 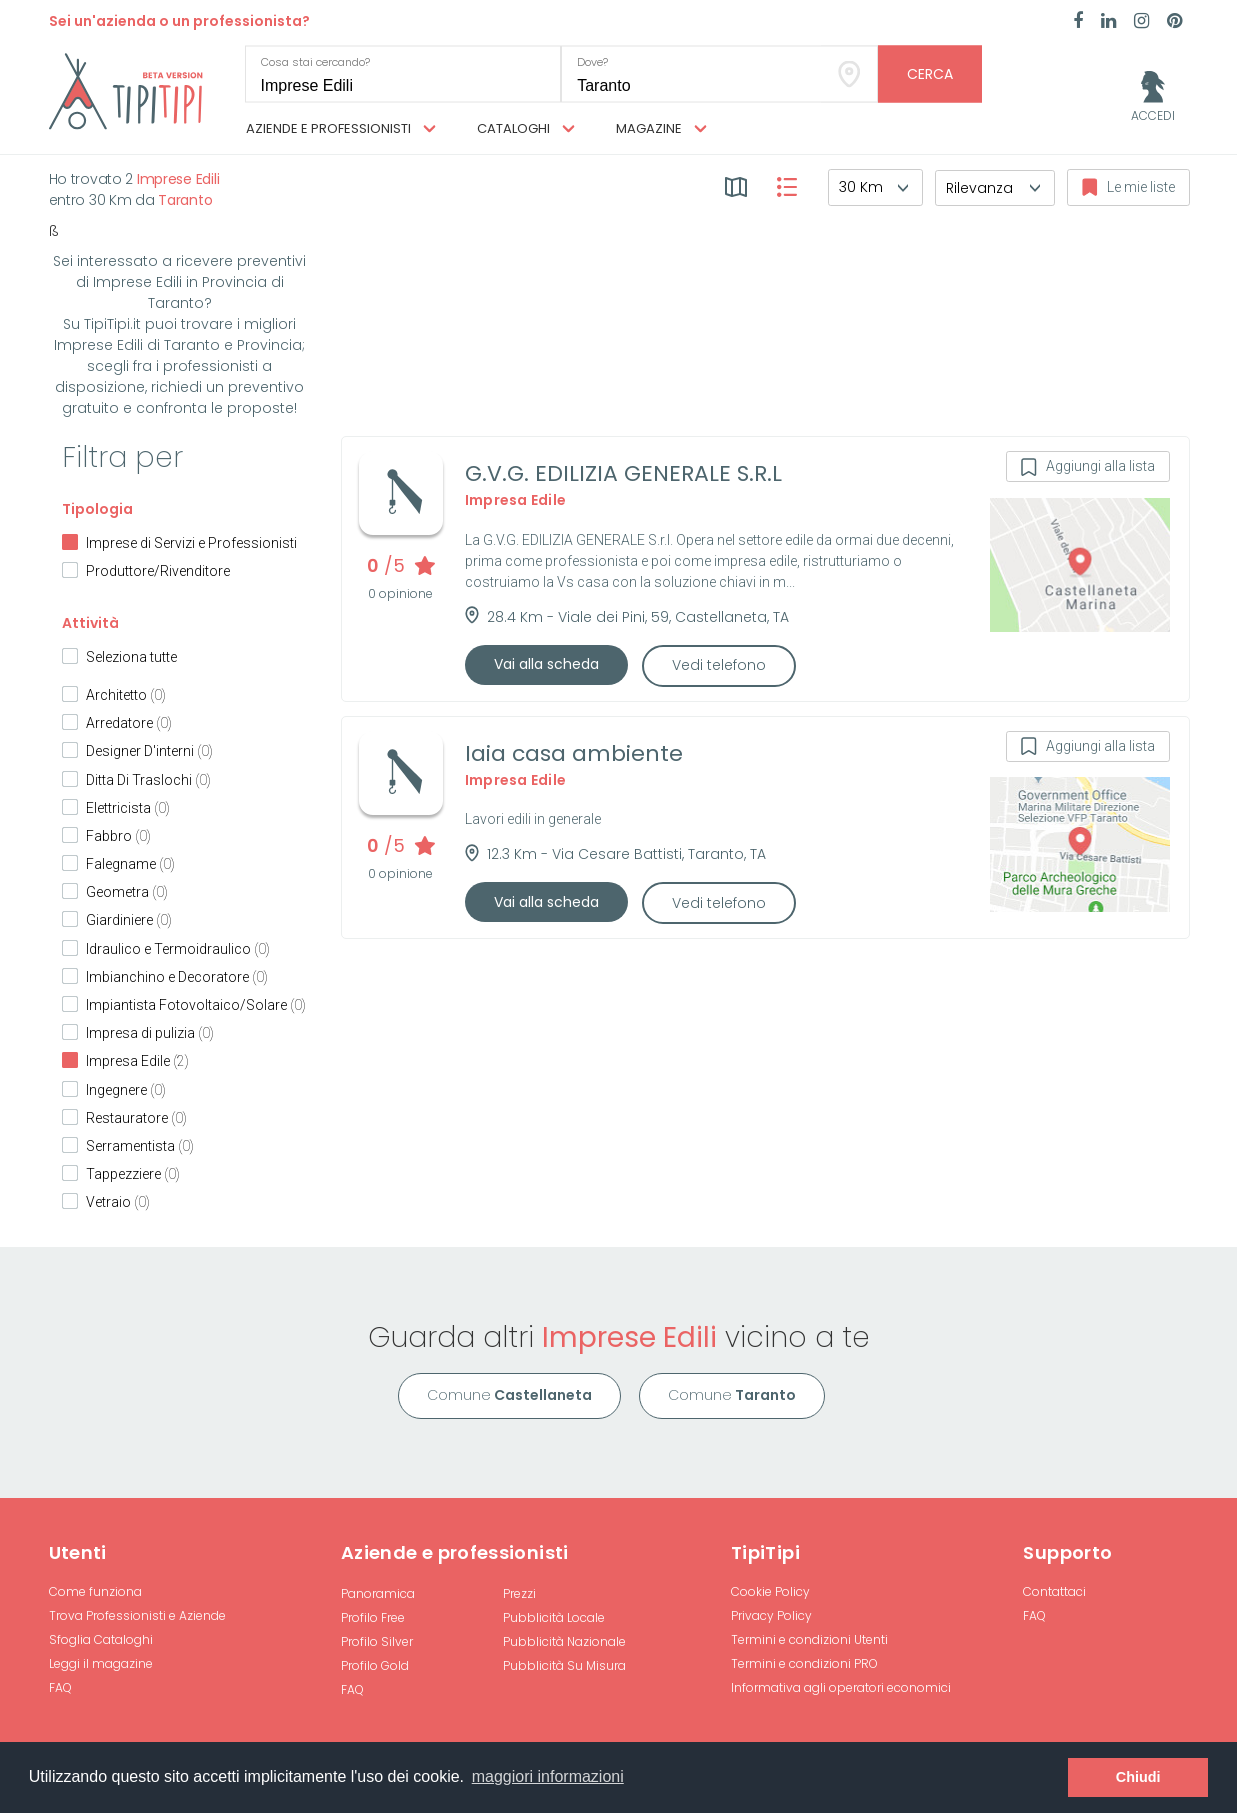 I want to click on Chiudi [button], so click(x=1138, y=1777).